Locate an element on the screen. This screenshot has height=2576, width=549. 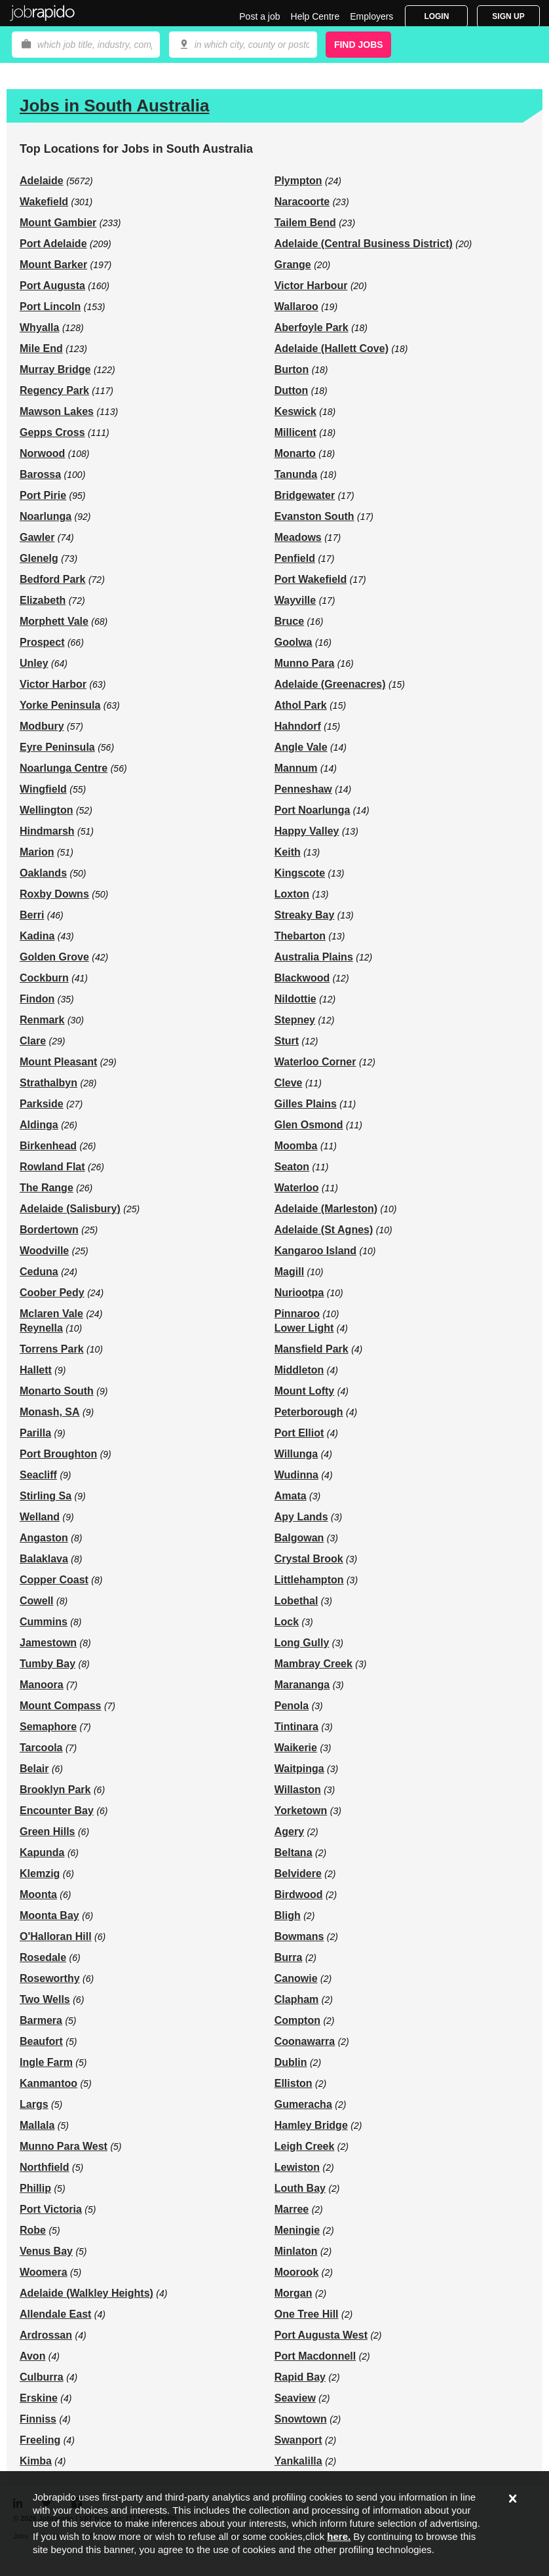
Kanmantoo is located at coordinates (48, 2083).